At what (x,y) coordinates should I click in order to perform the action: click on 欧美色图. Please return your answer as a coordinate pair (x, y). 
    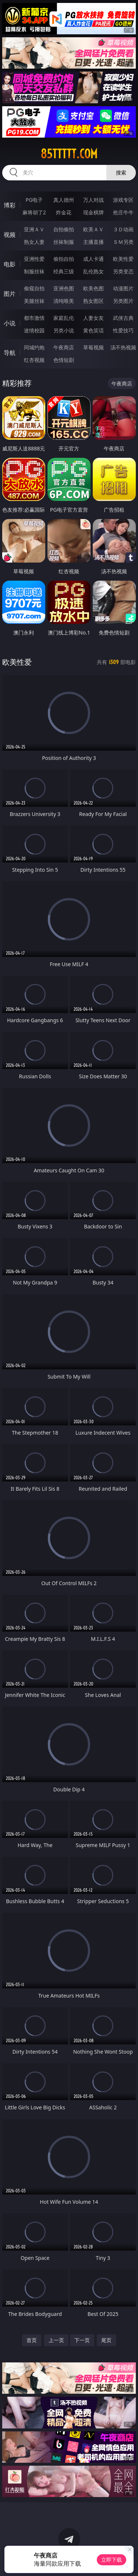
    Looking at the image, I should click on (93, 288).